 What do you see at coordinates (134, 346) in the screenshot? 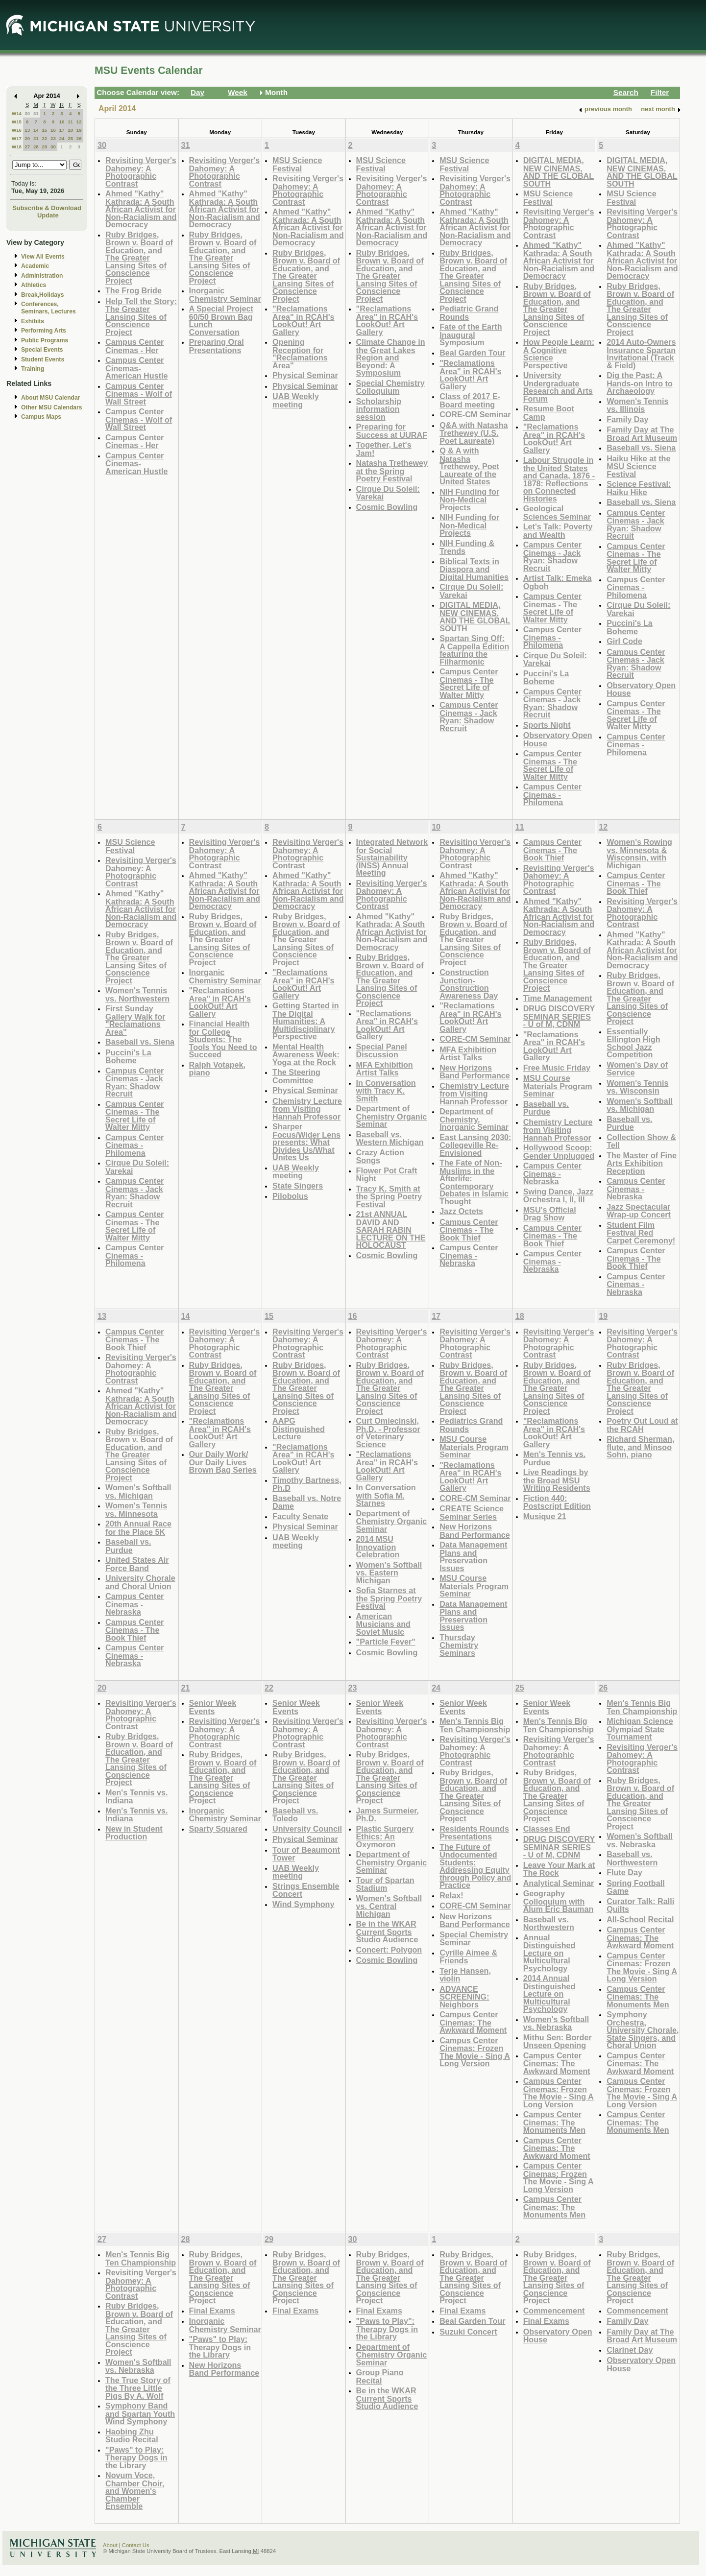
I see `Campus Center Cinemas - Her` at bounding box center [134, 346].